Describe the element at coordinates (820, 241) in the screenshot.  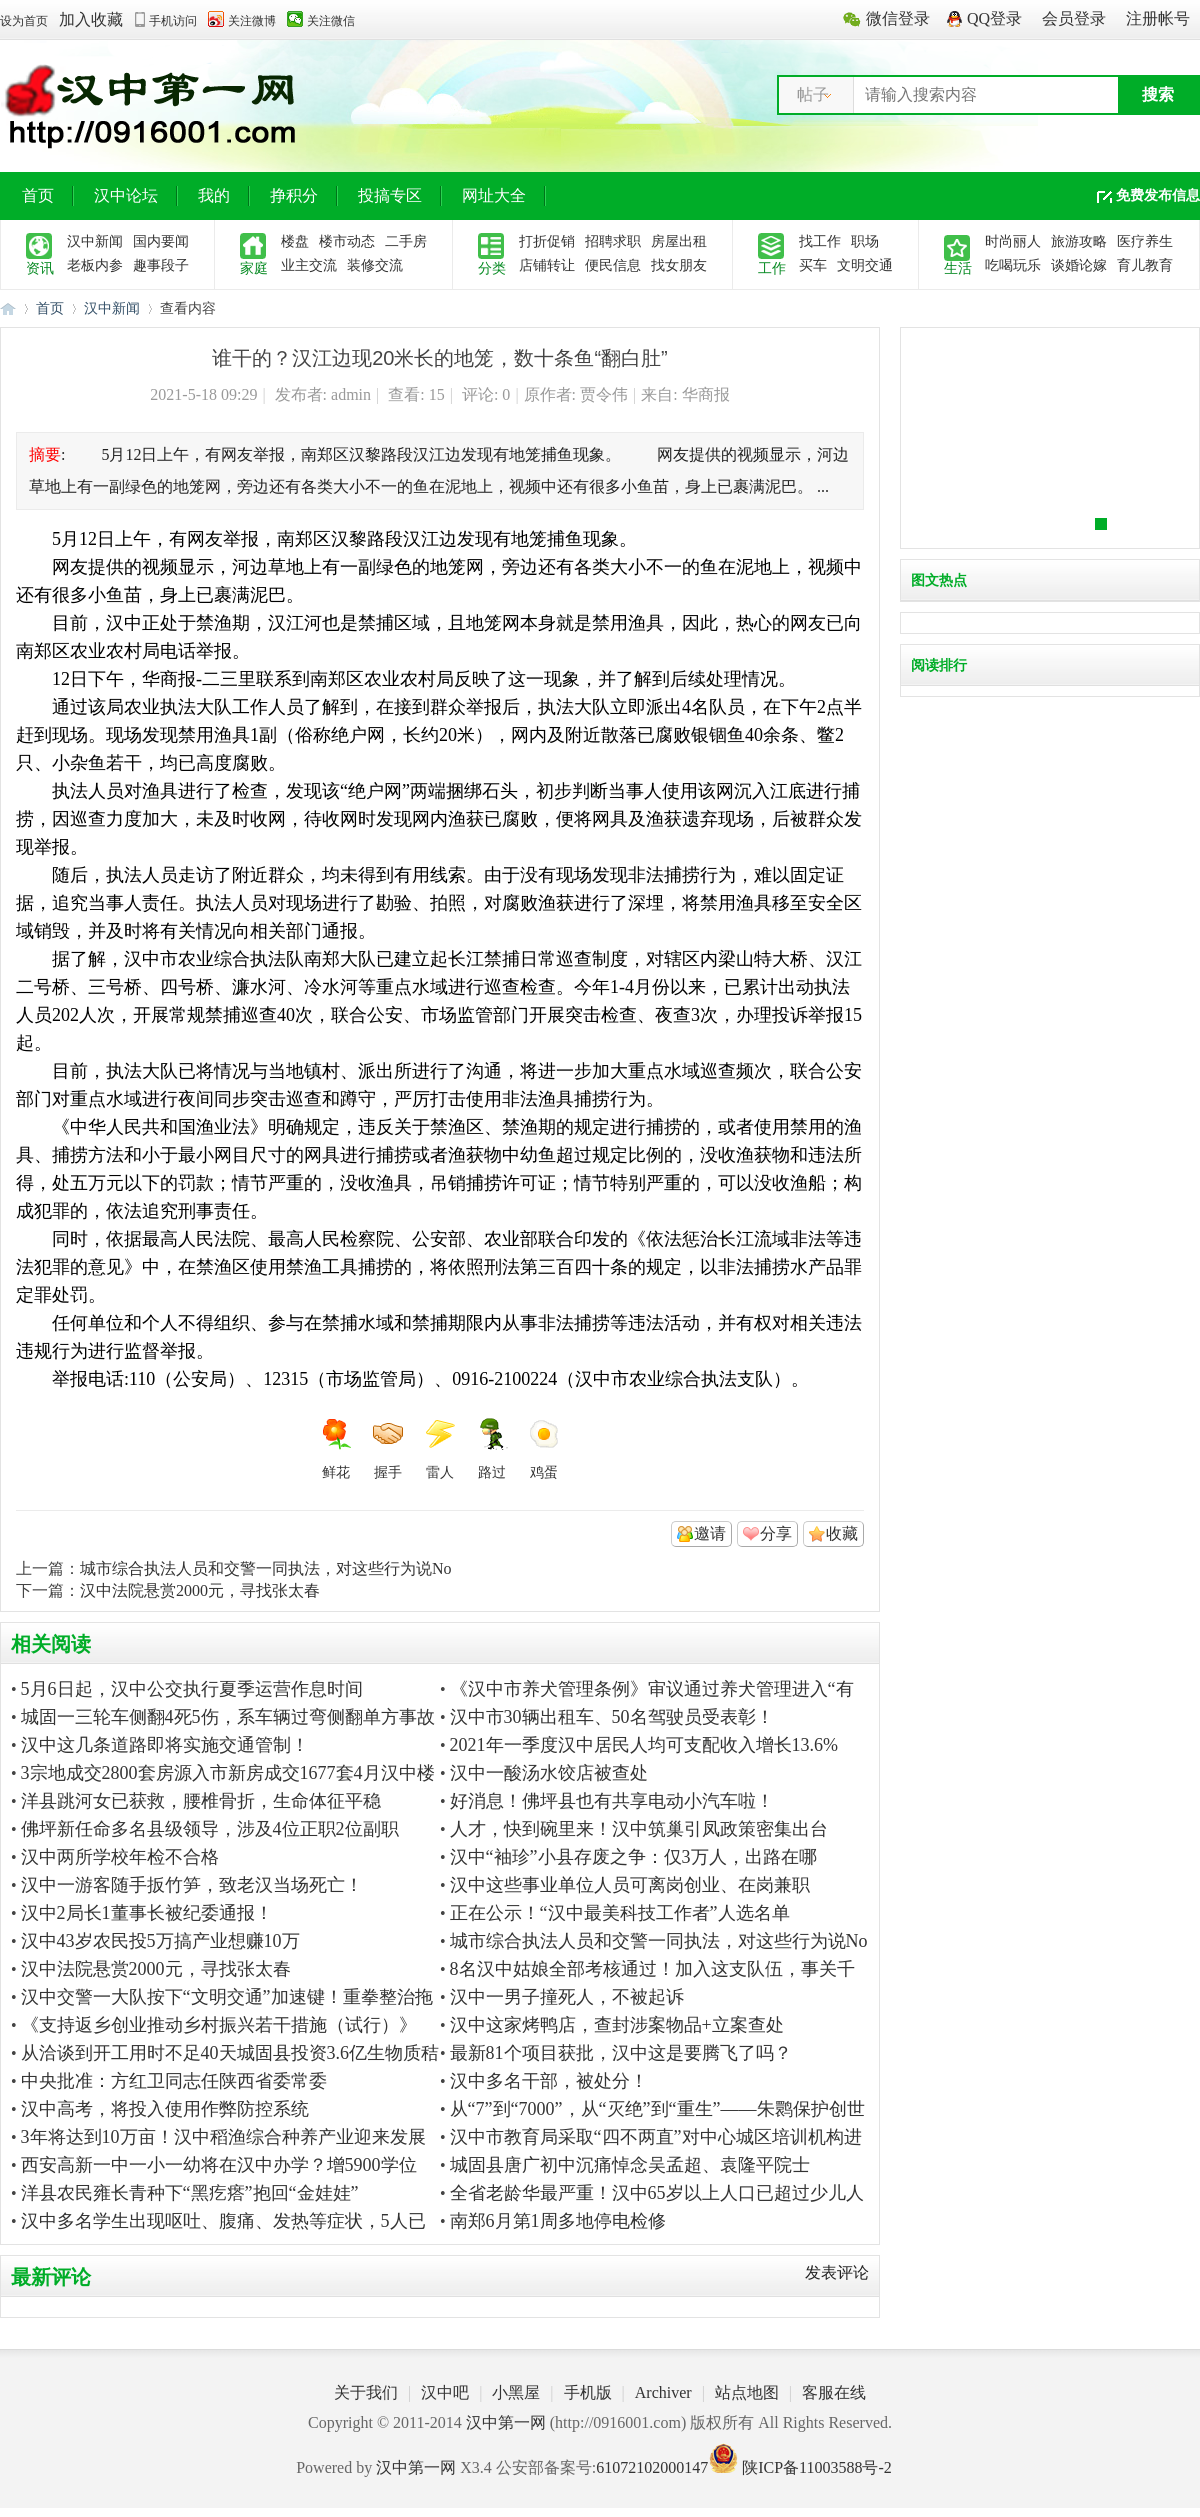
I see `找工作` at that location.